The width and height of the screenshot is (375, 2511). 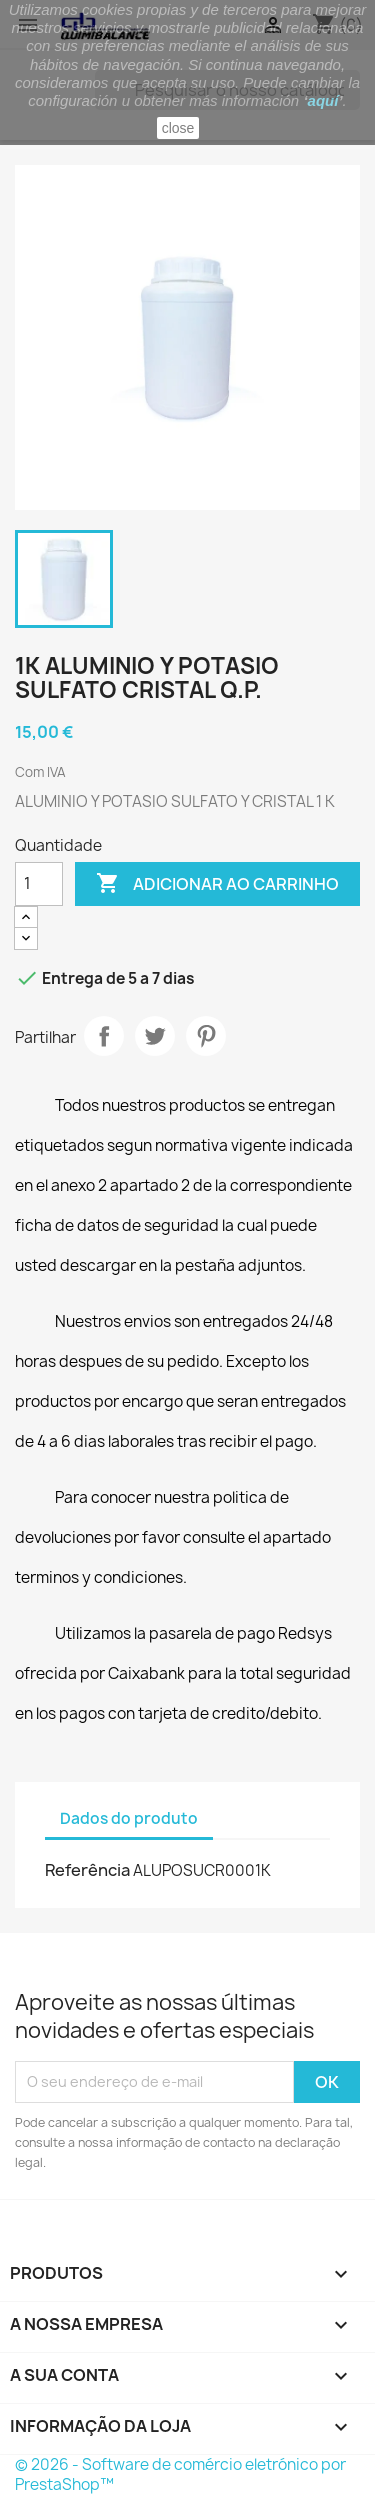 What do you see at coordinates (178, 128) in the screenshot?
I see `close` at bounding box center [178, 128].